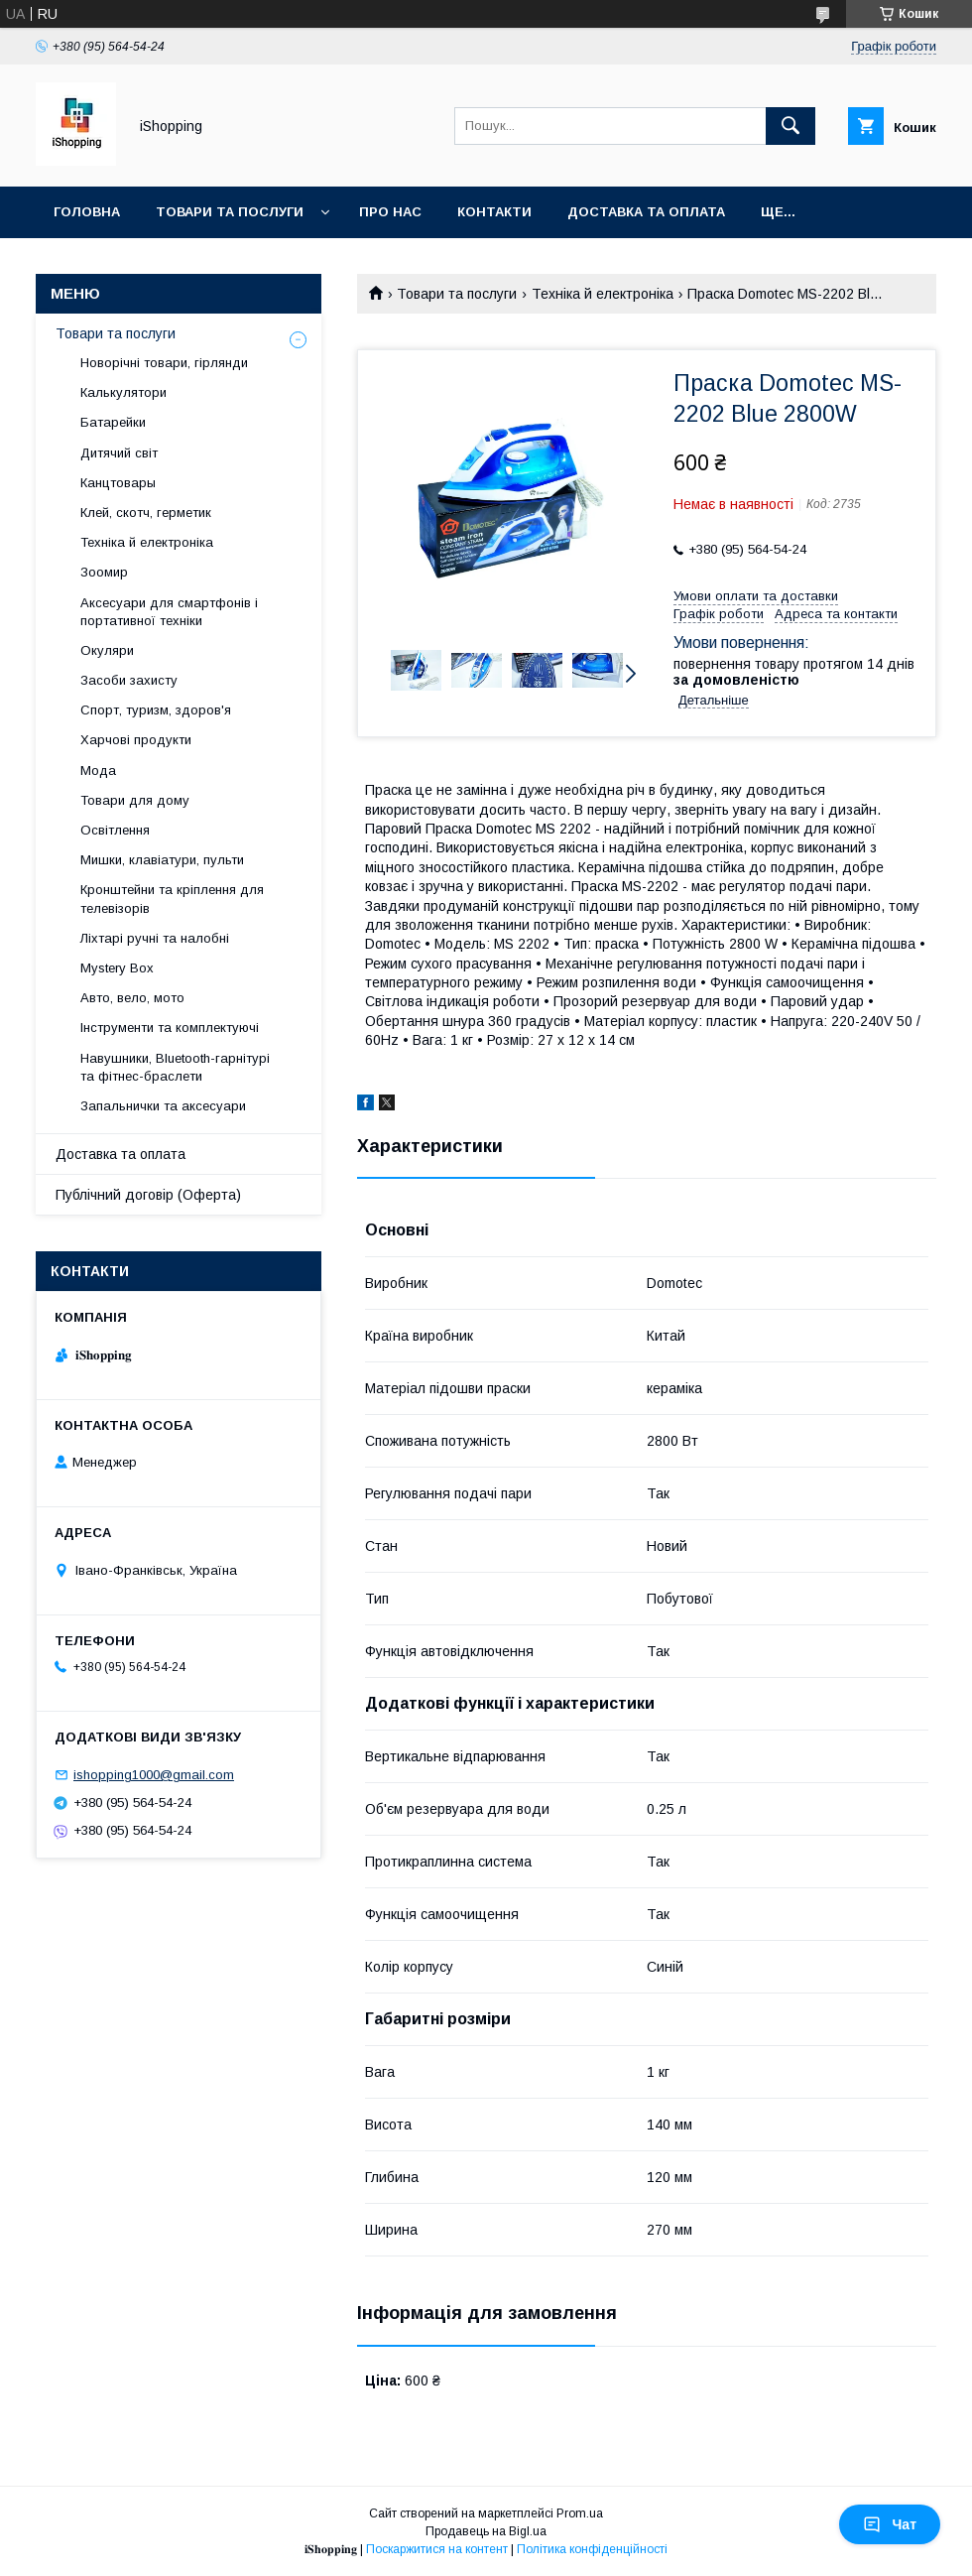  I want to click on Інструменти та комплектуючі, so click(169, 1027).